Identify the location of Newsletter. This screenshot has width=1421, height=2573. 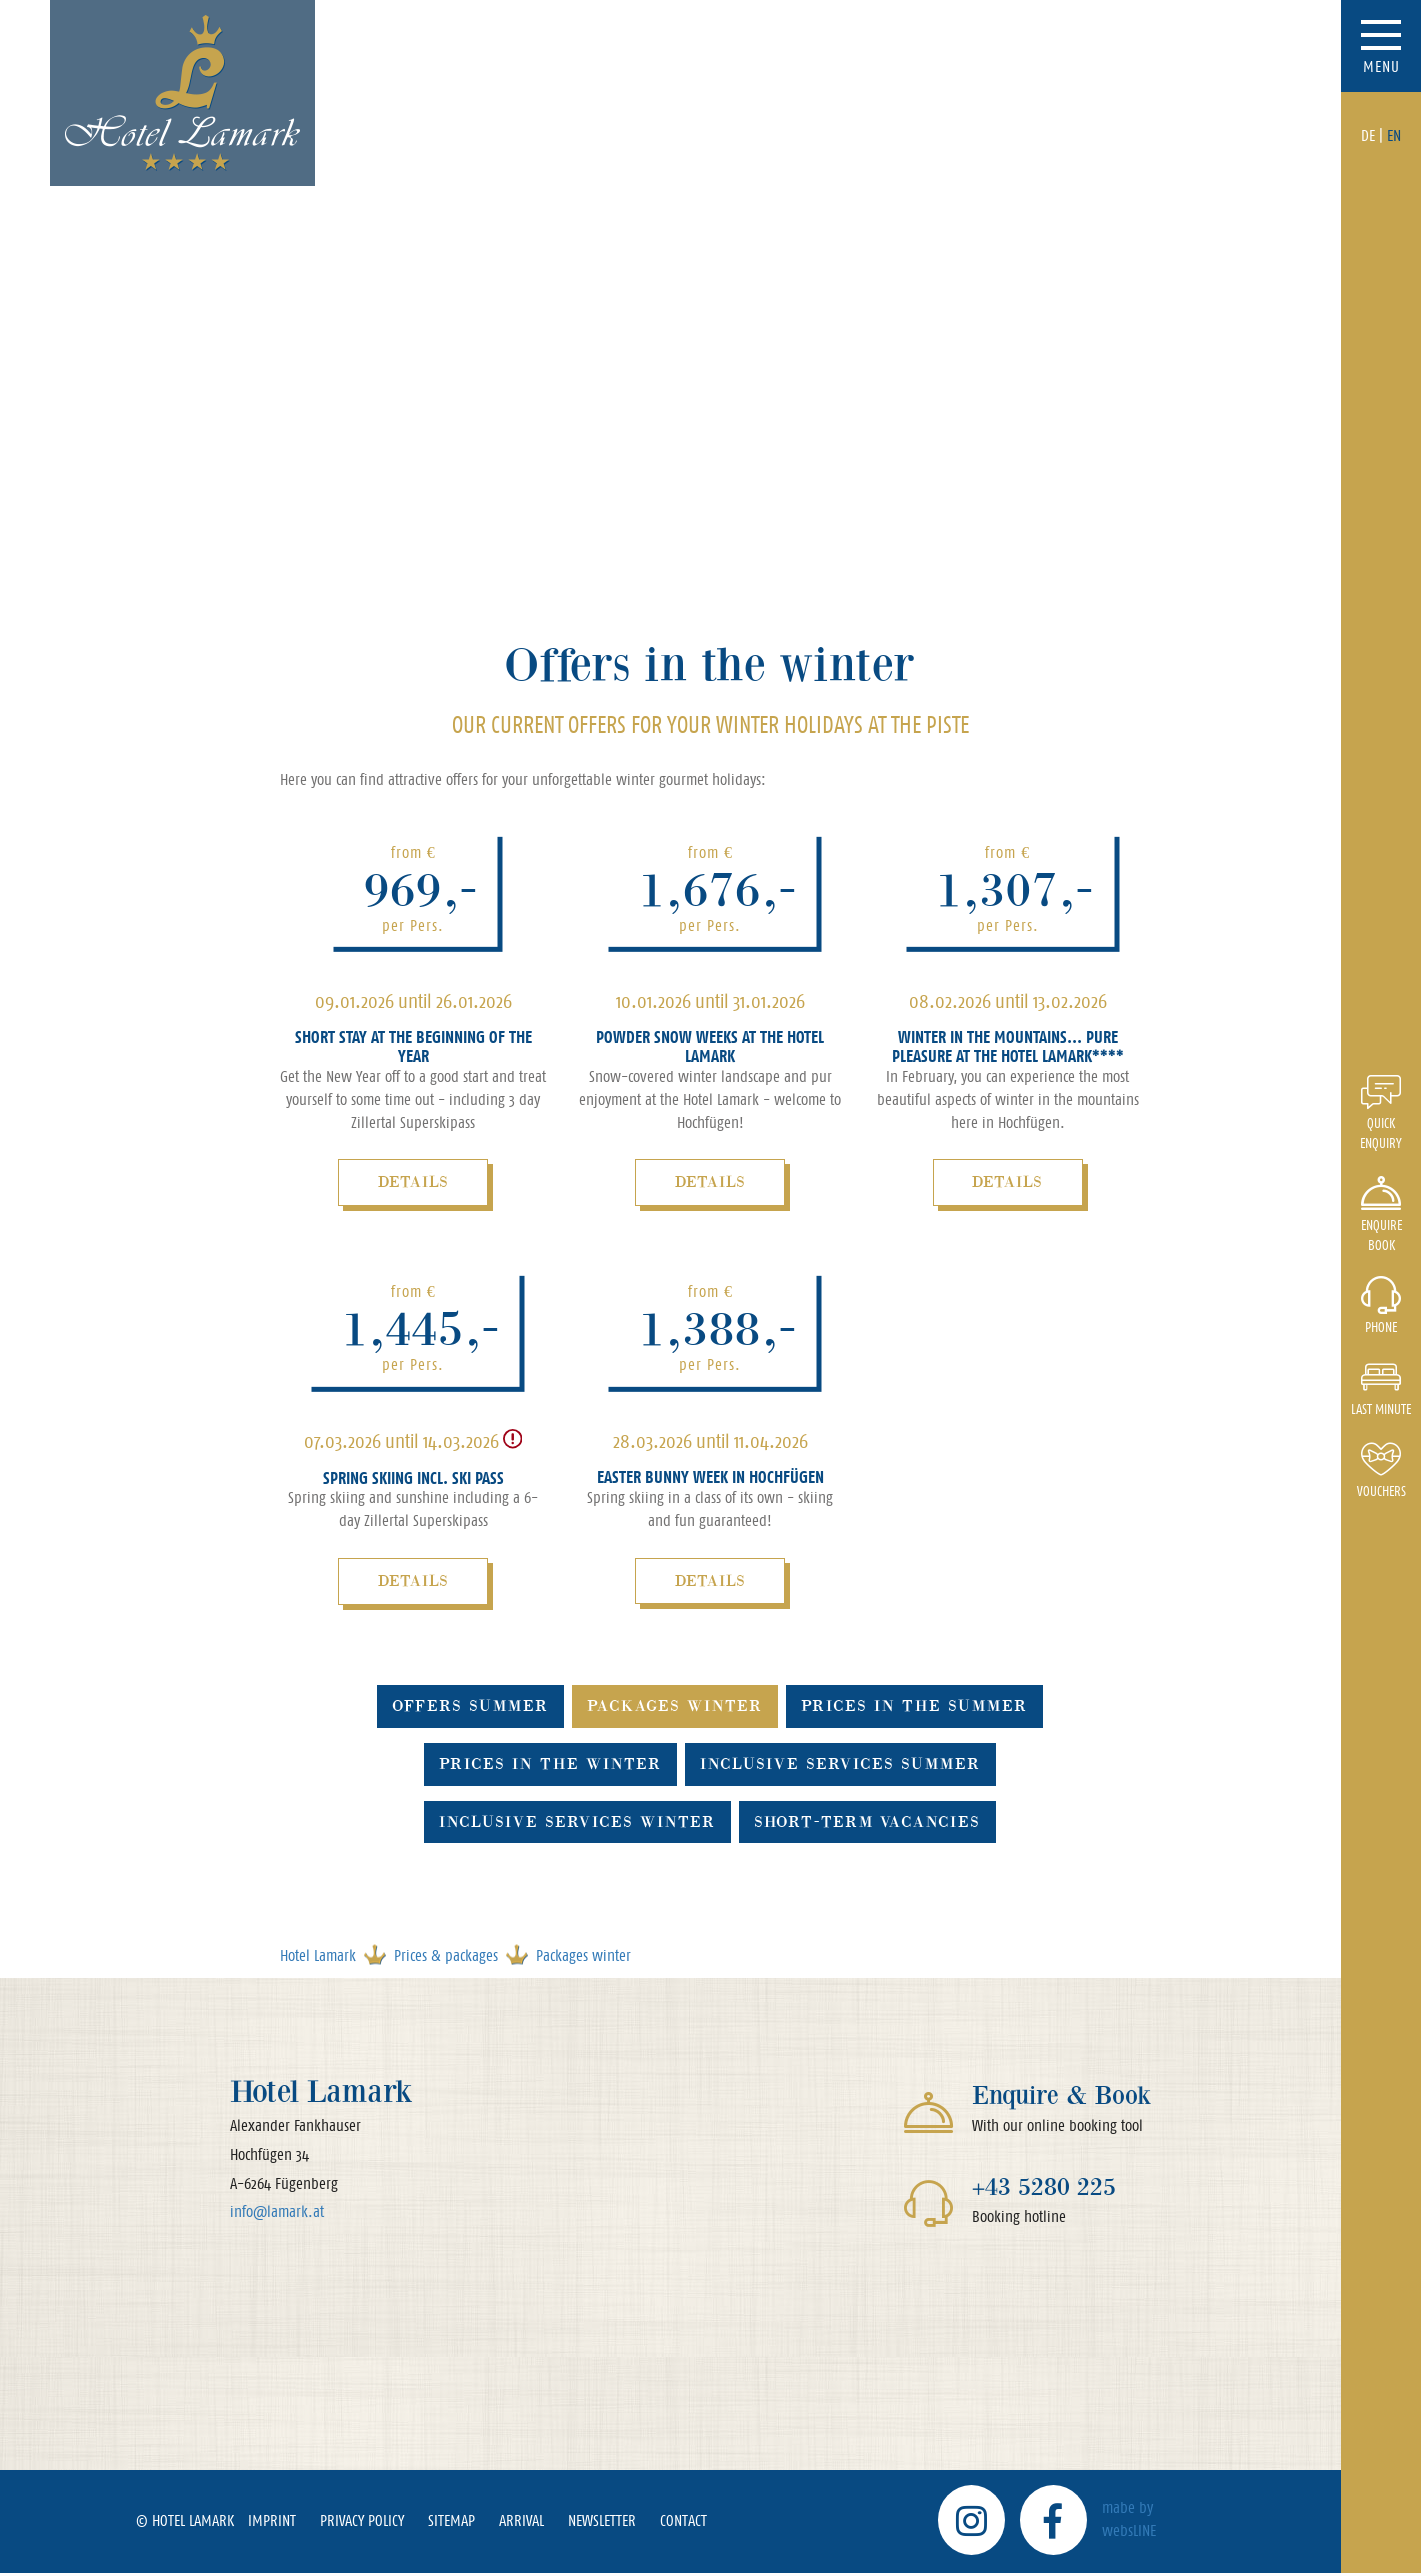
(602, 2520).